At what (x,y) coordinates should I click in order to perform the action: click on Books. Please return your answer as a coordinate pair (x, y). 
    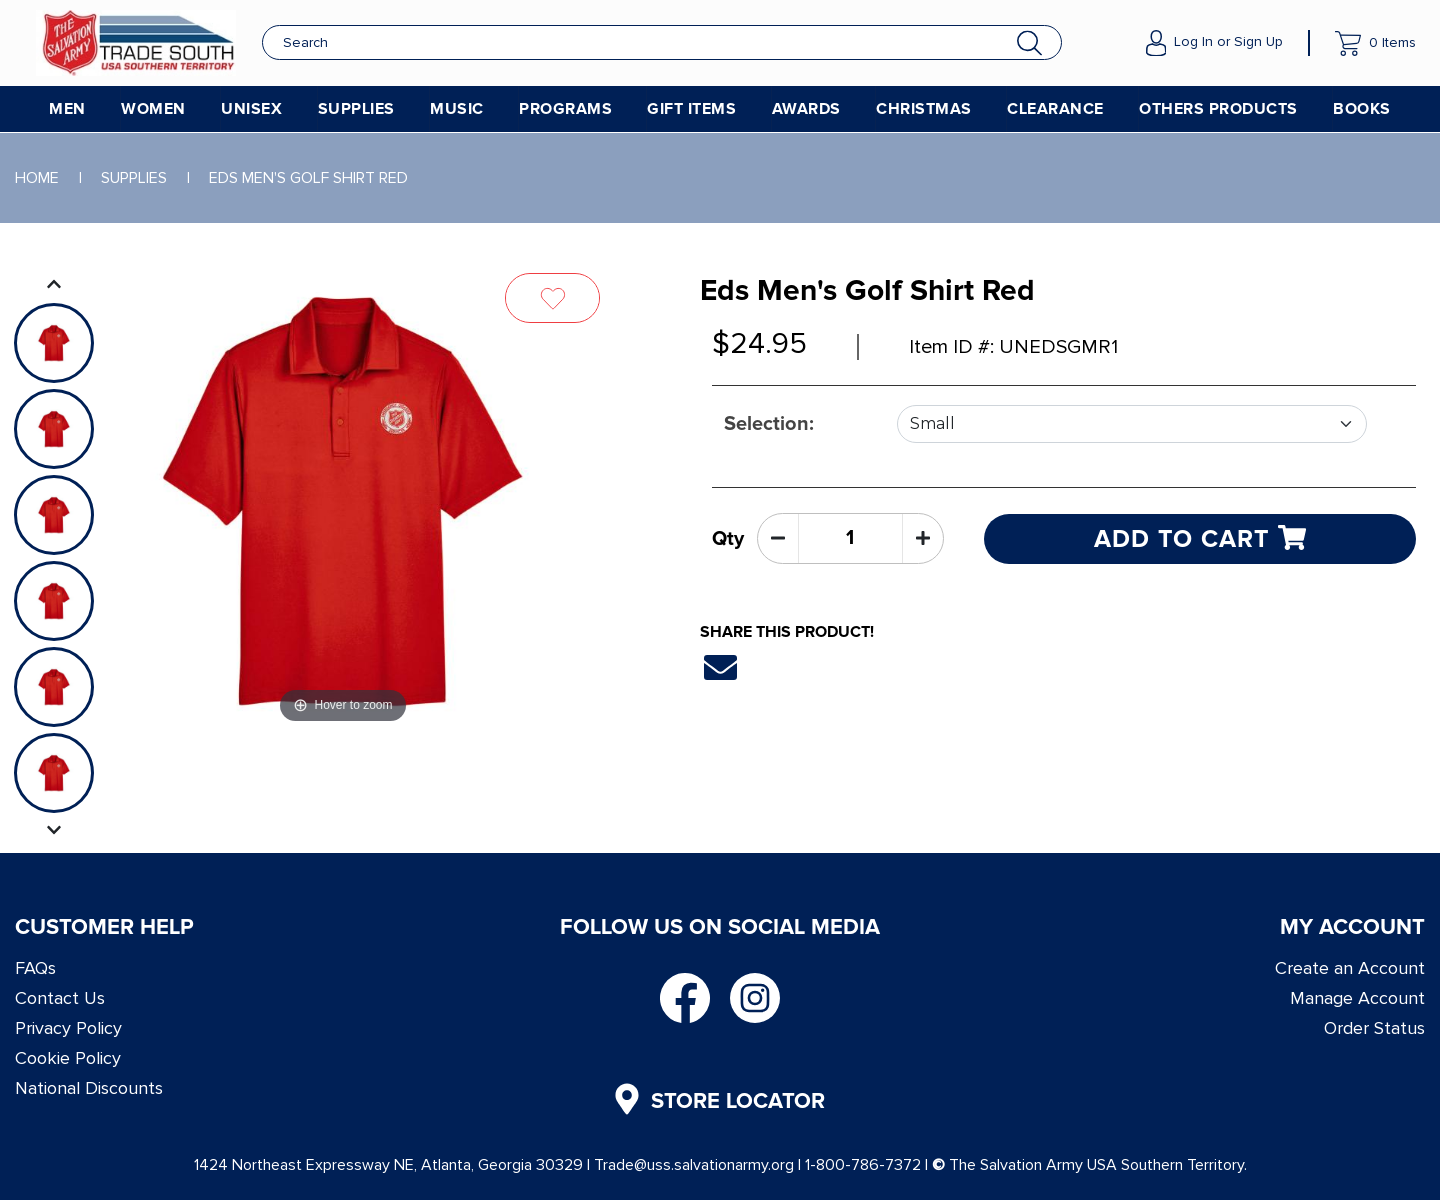
    Looking at the image, I should click on (1362, 109).